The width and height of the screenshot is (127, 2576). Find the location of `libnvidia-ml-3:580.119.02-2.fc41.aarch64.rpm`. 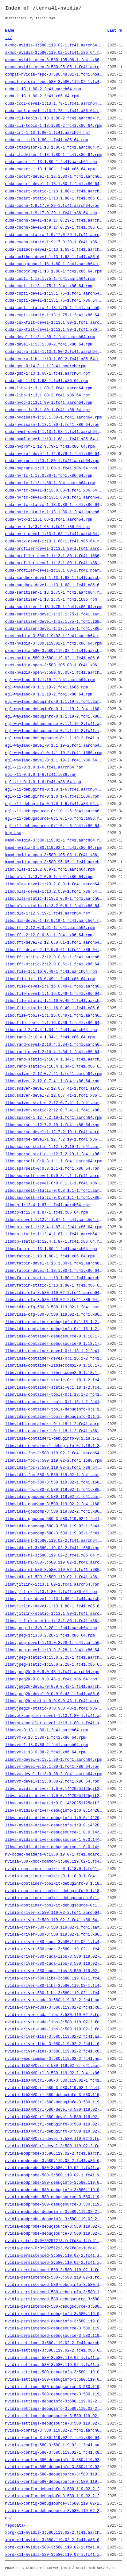

libnvidia-ml-3:580.119.02-2.fc41.aarch64.rpm is located at coordinates (53, 1541).